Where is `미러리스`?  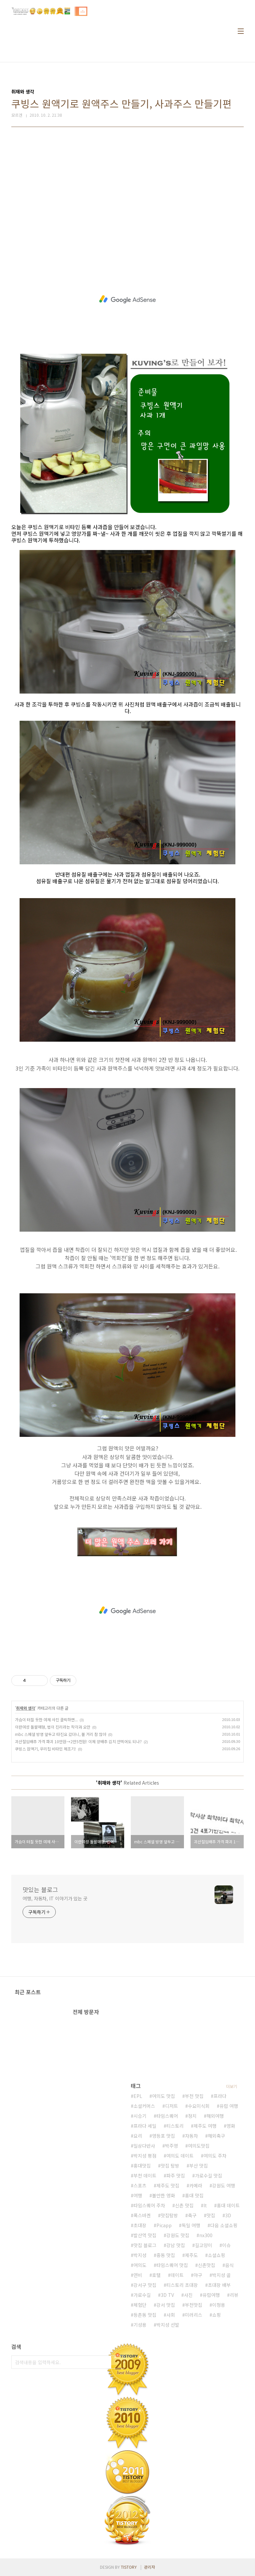
미러리스 is located at coordinates (193, 2314).